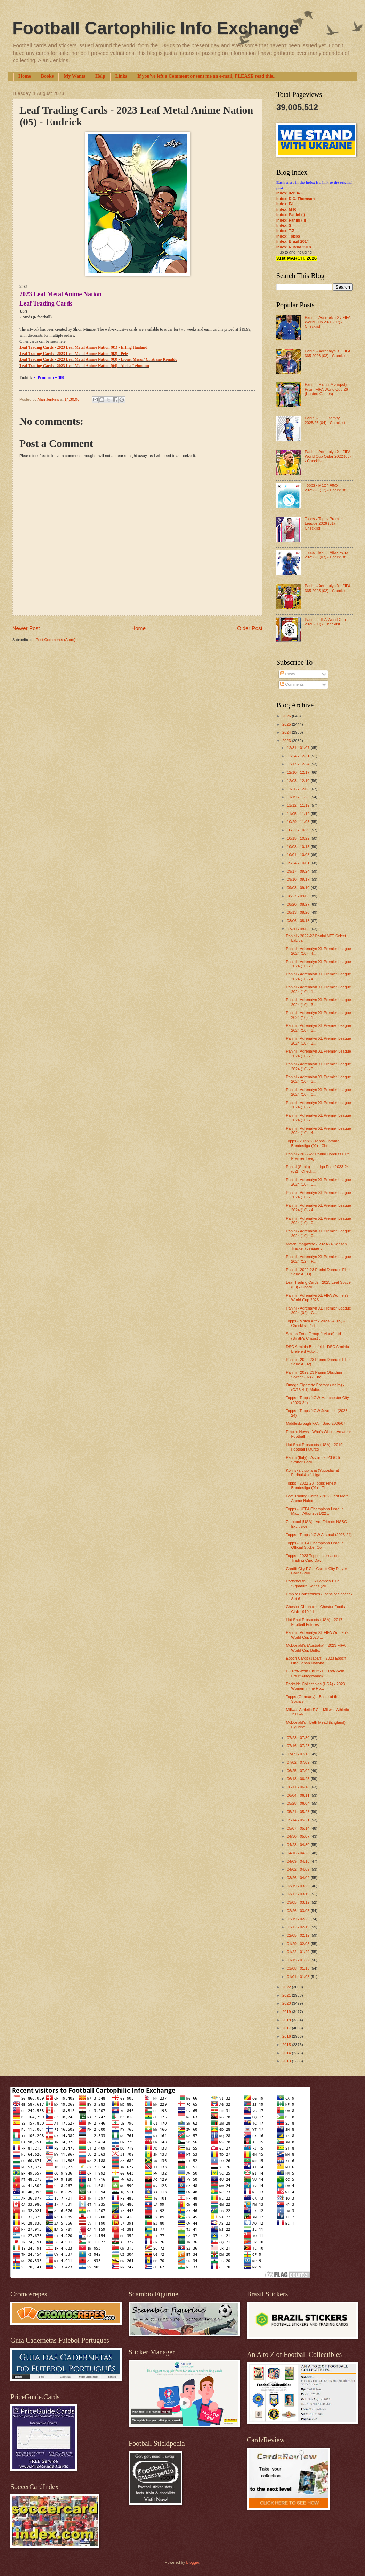 Image resolution: width=365 pixels, height=2576 pixels. What do you see at coordinates (298, 1812) in the screenshot?
I see `05/21 - 05/28` at bounding box center [298, 1812].